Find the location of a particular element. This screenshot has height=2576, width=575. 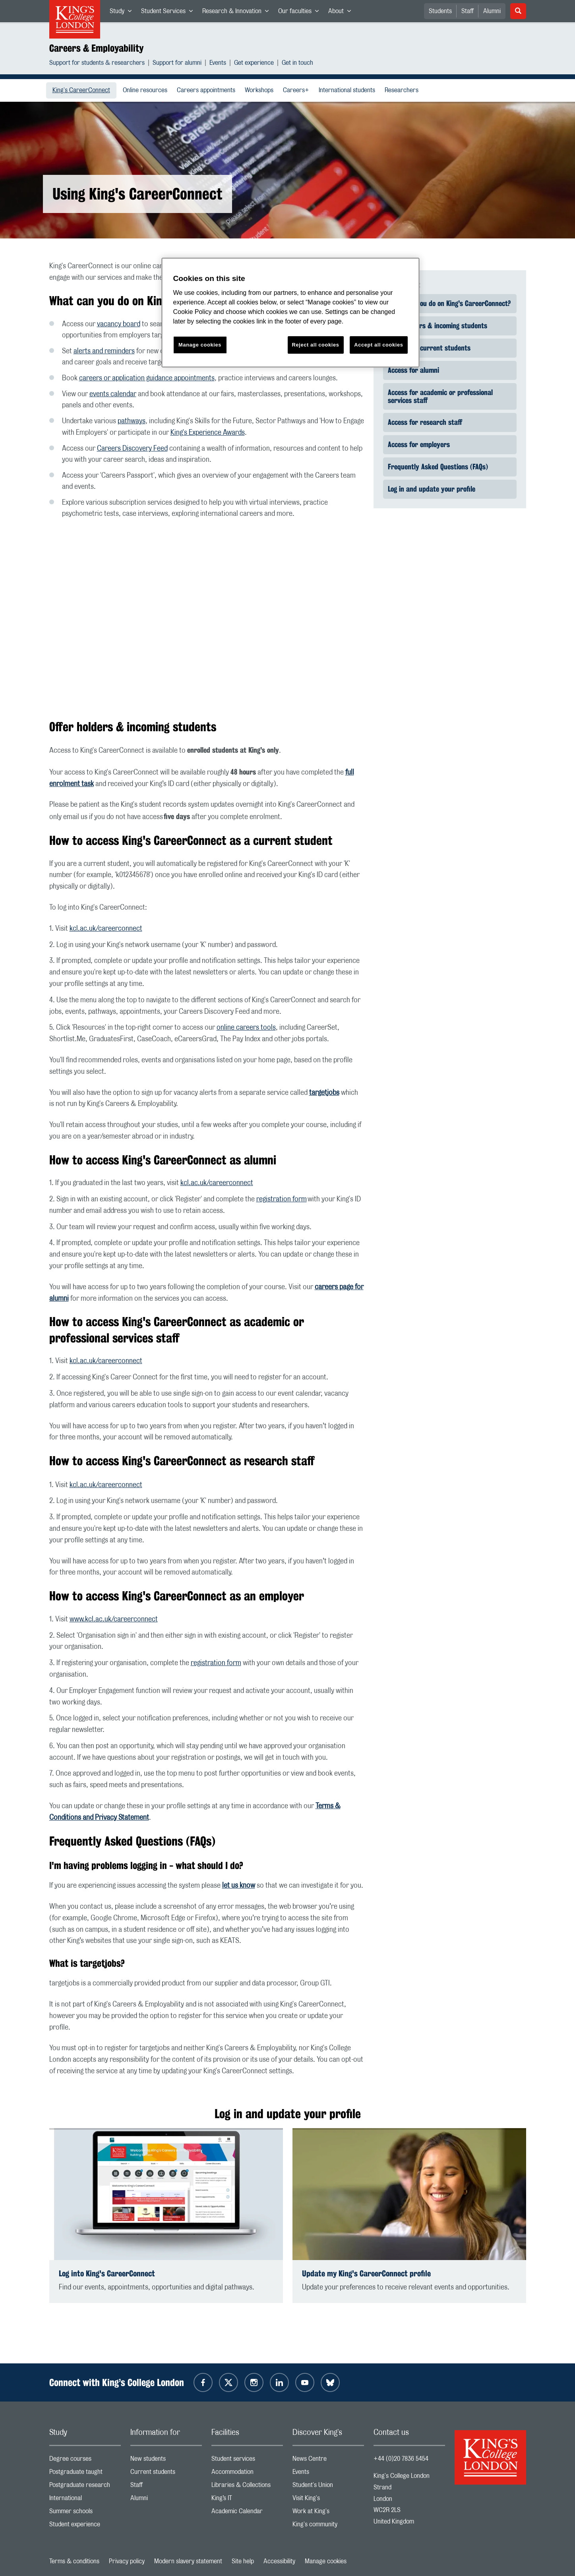

Careers appointments is located at coordinates (207, 90).